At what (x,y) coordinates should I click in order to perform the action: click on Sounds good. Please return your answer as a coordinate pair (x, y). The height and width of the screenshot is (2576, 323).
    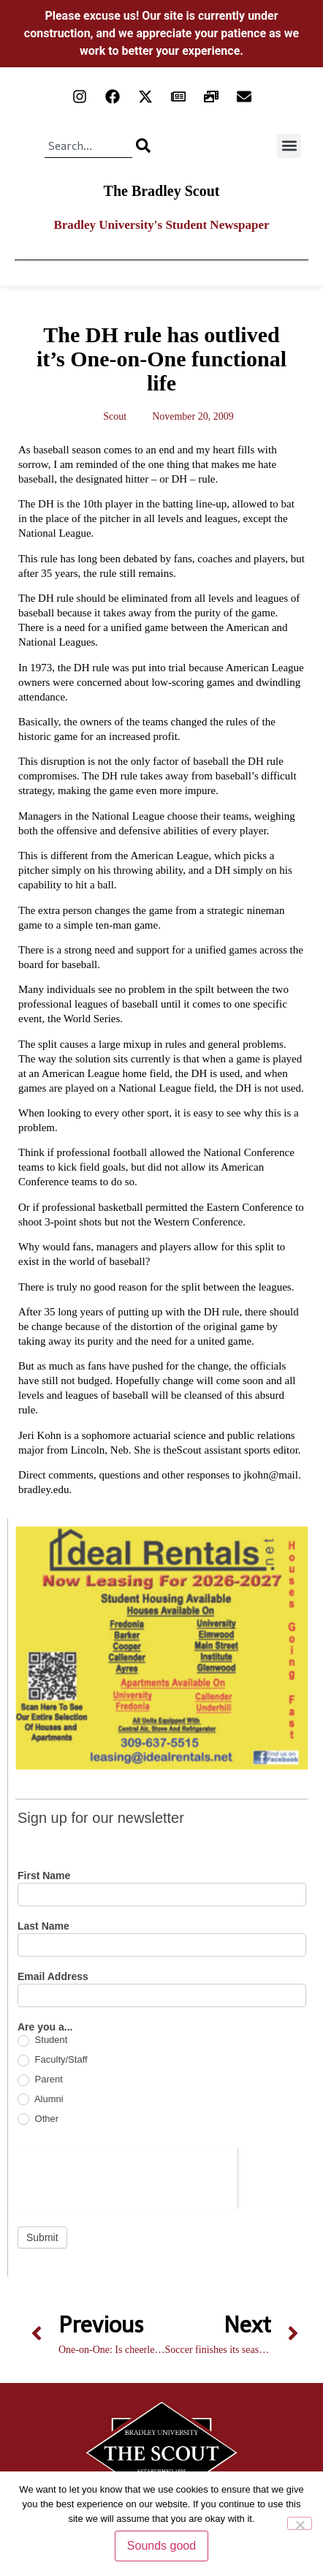
    Looking at the image, I should click on (161, 2545).